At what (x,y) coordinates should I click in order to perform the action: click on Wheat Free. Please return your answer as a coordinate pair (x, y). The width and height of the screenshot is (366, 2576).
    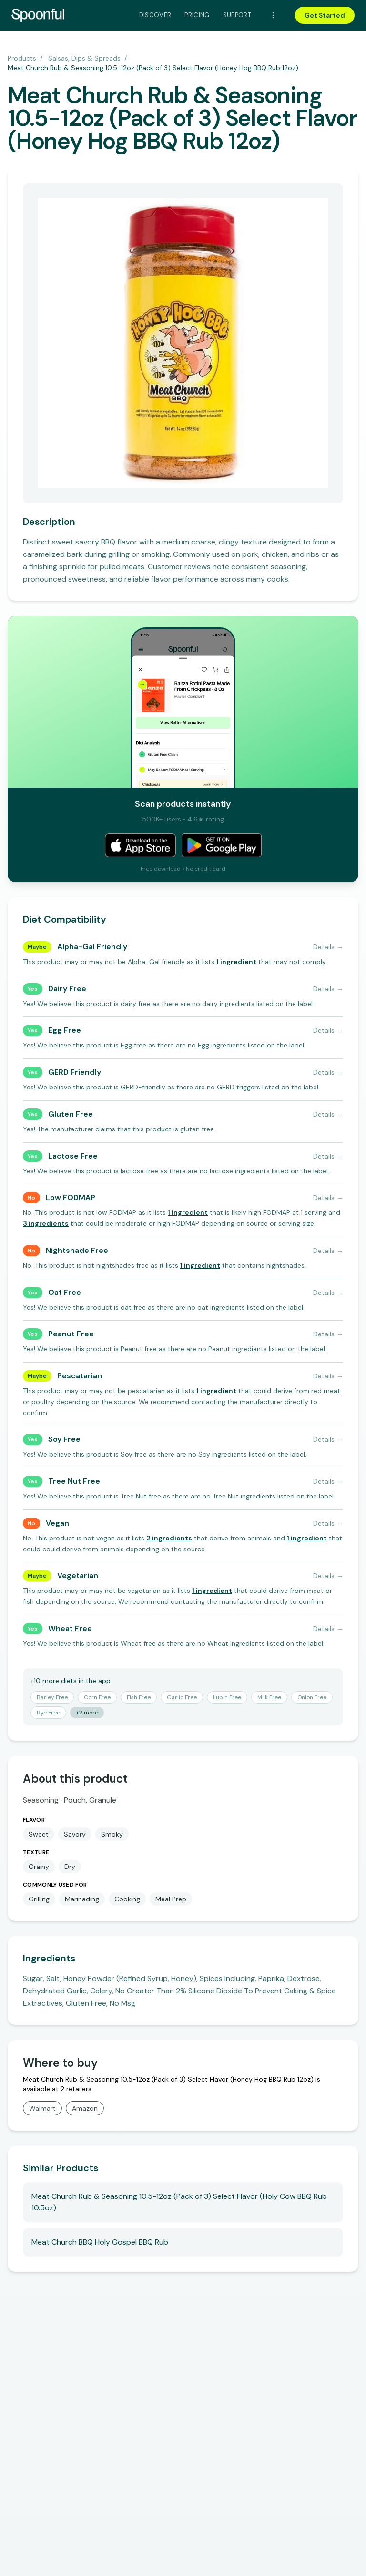
    Looking at the image, I should click on (70, 1628).